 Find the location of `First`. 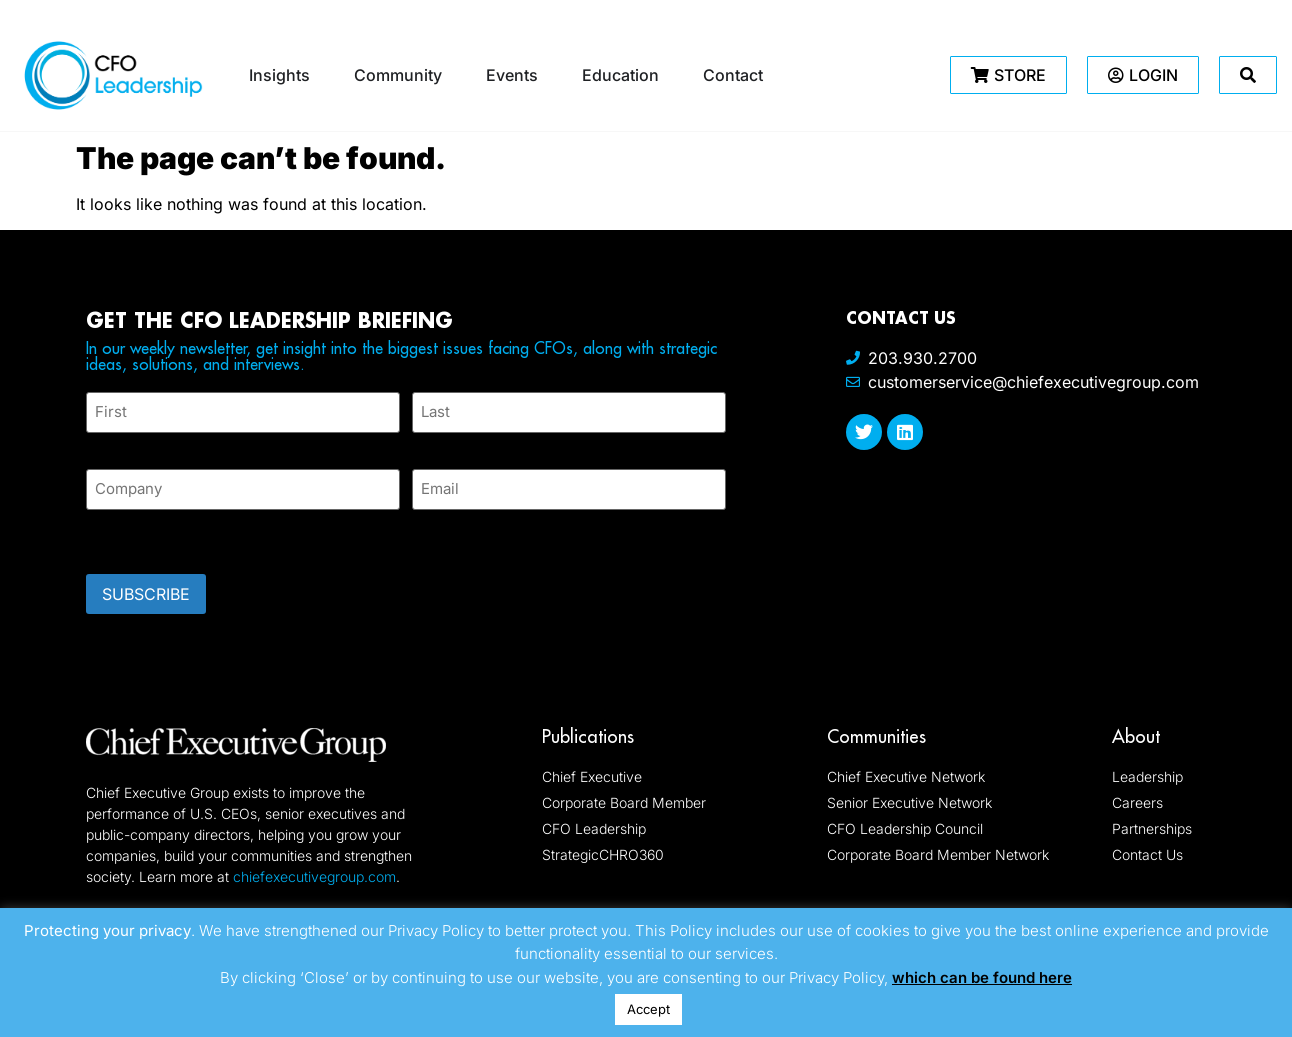

First is located at coordinates (102, 444).